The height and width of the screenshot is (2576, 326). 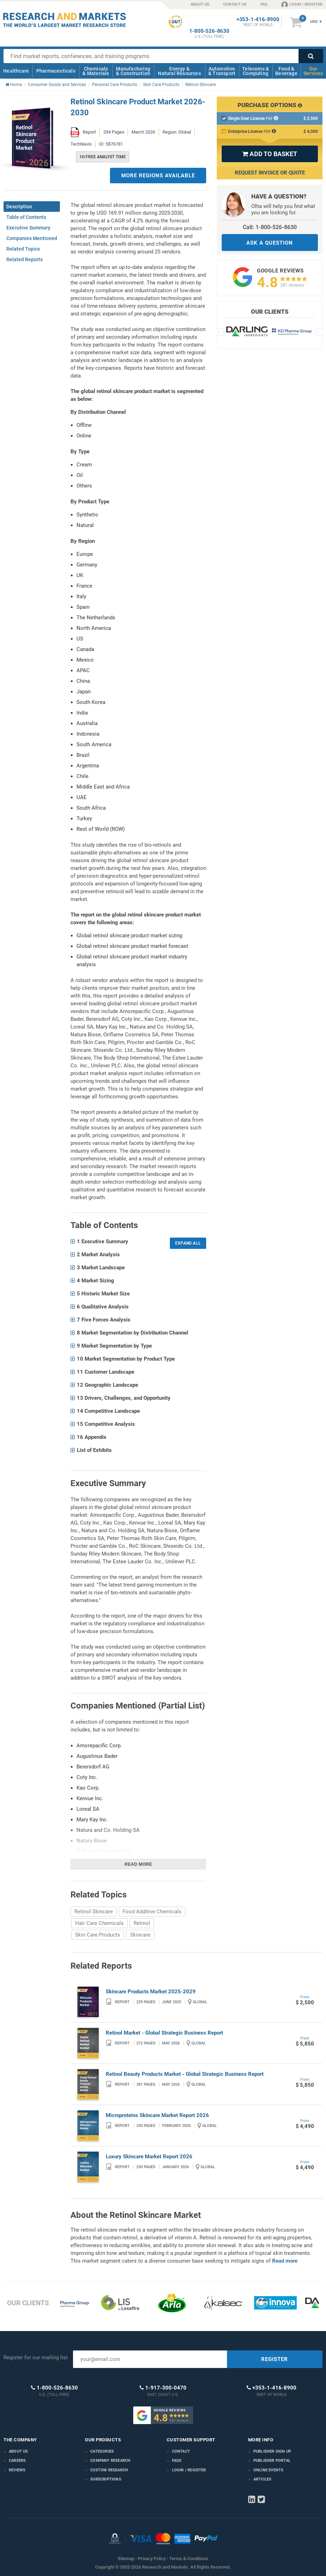 What do you see at coordinates (16, 71) in the screenshot?
I see `Healthcare` at bounding box center [16, 71].